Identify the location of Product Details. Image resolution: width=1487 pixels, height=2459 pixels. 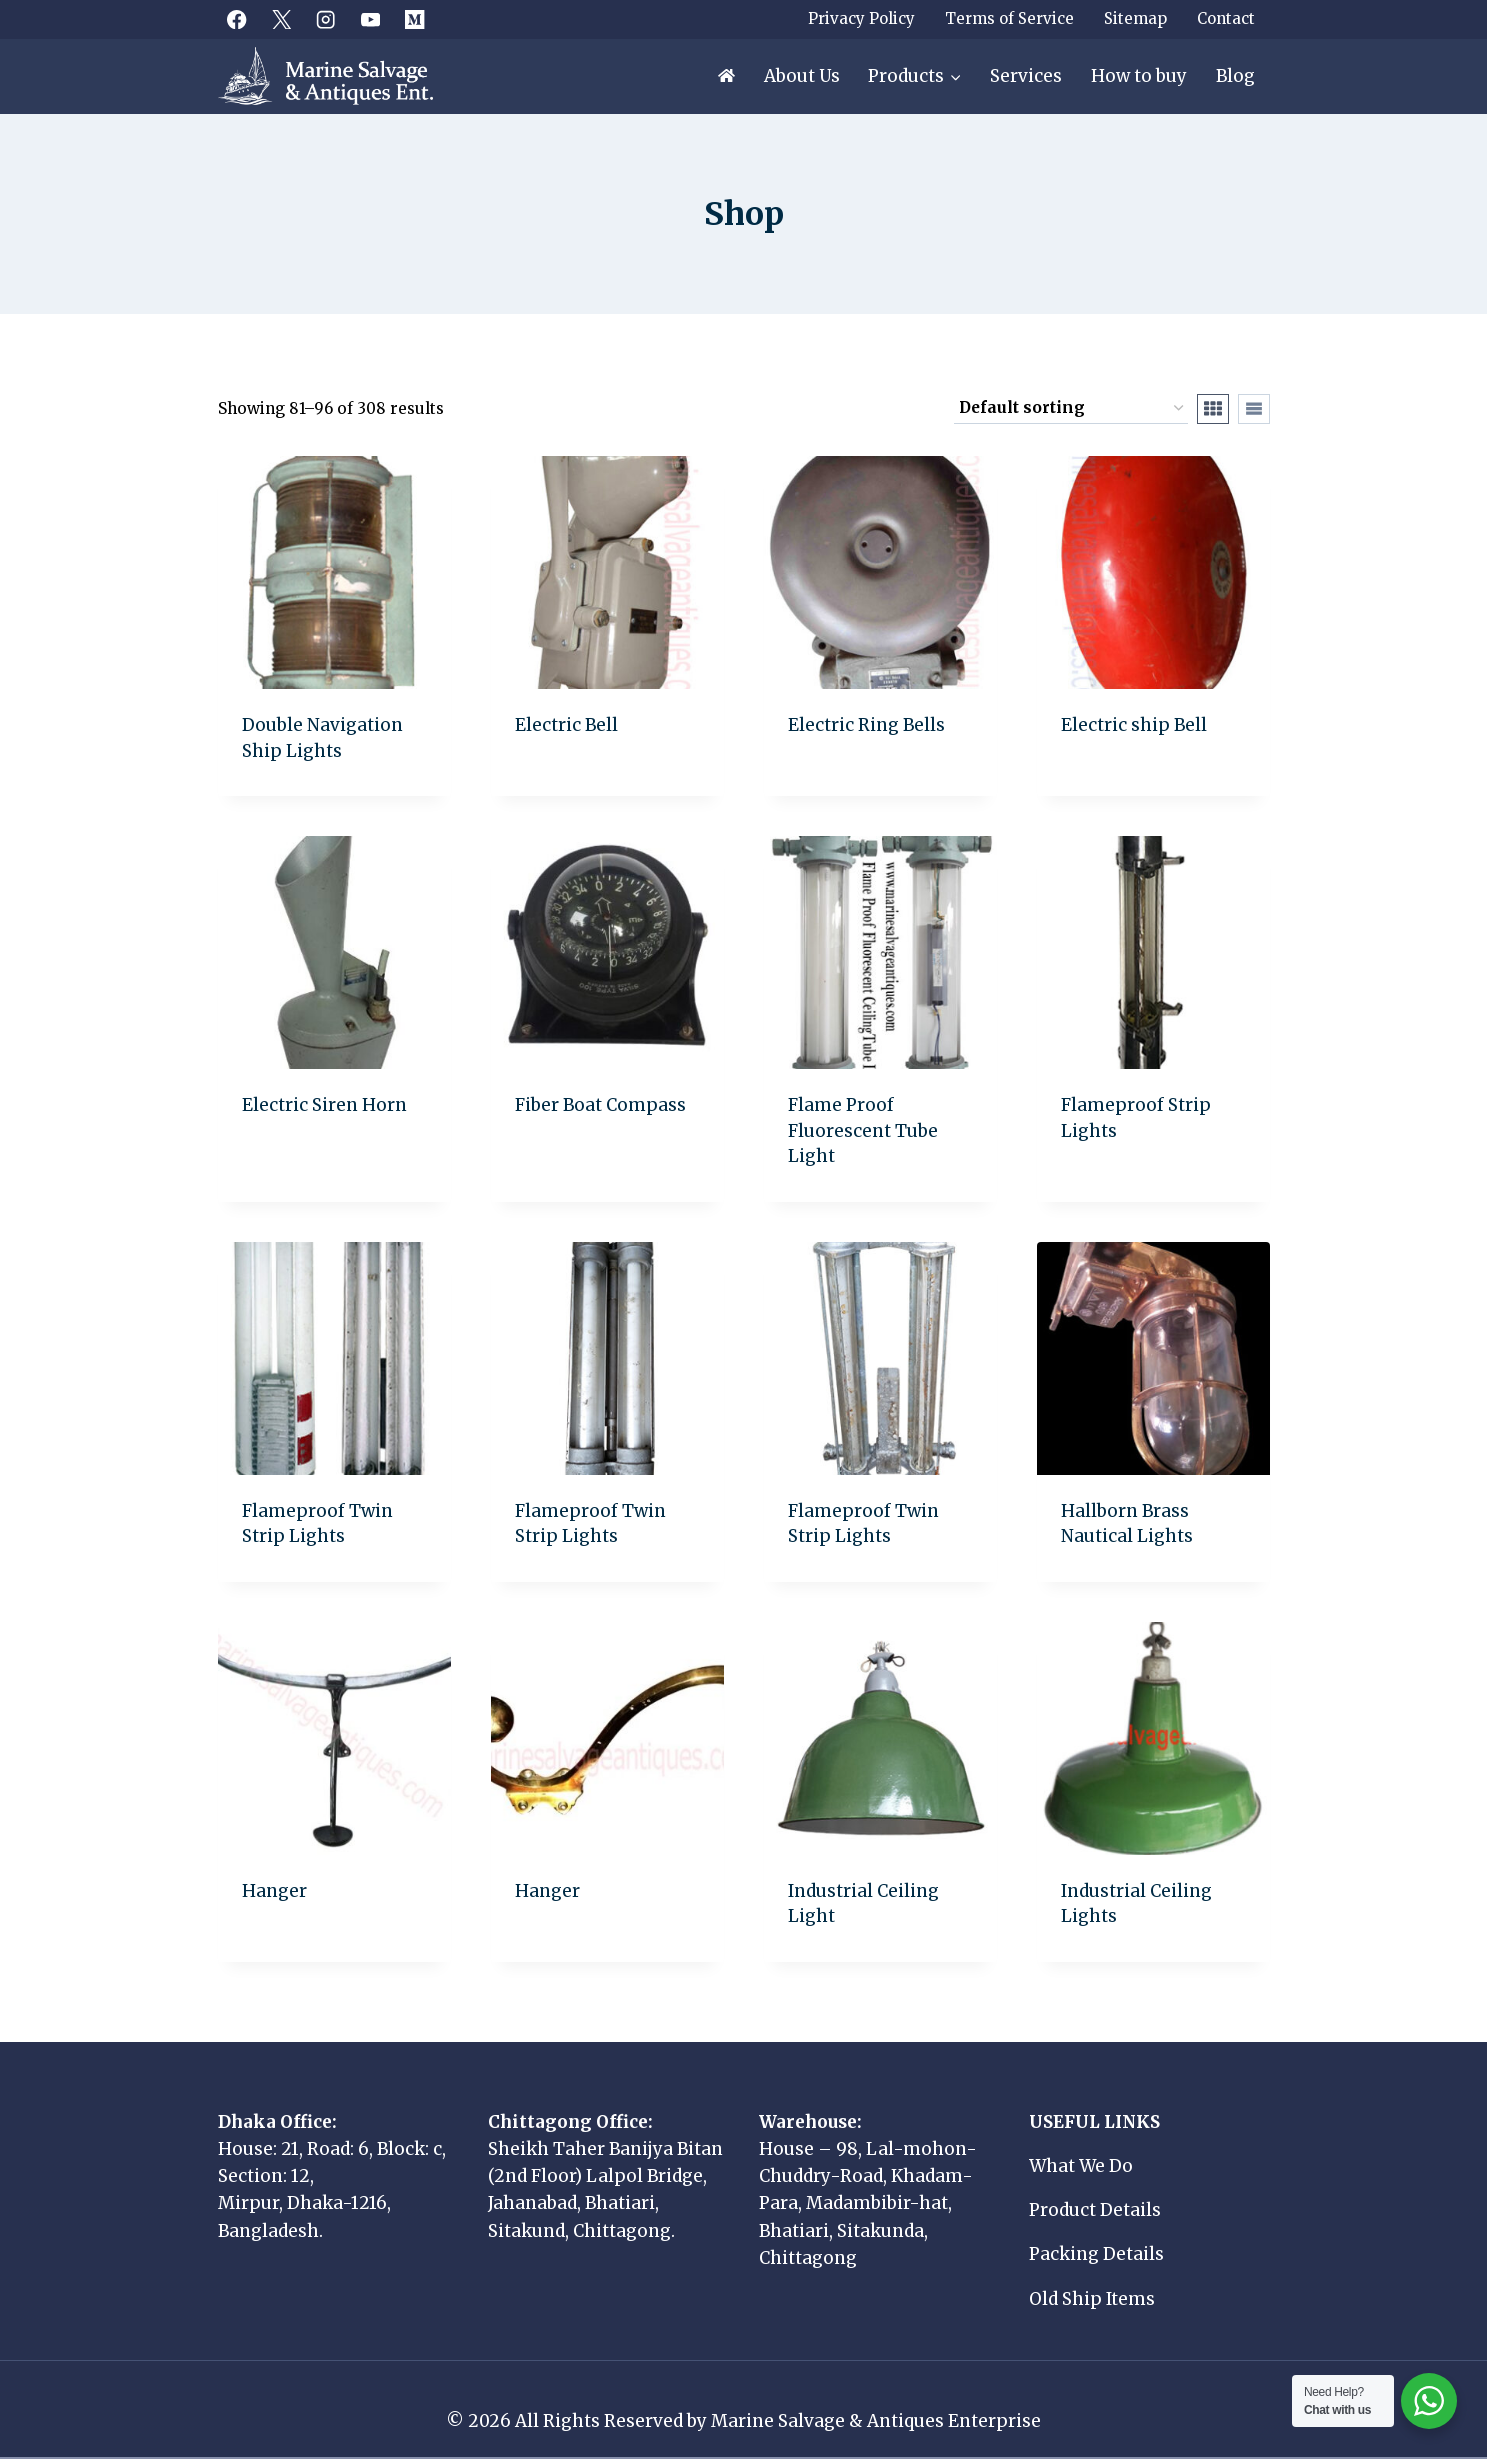
(1095, 2210).